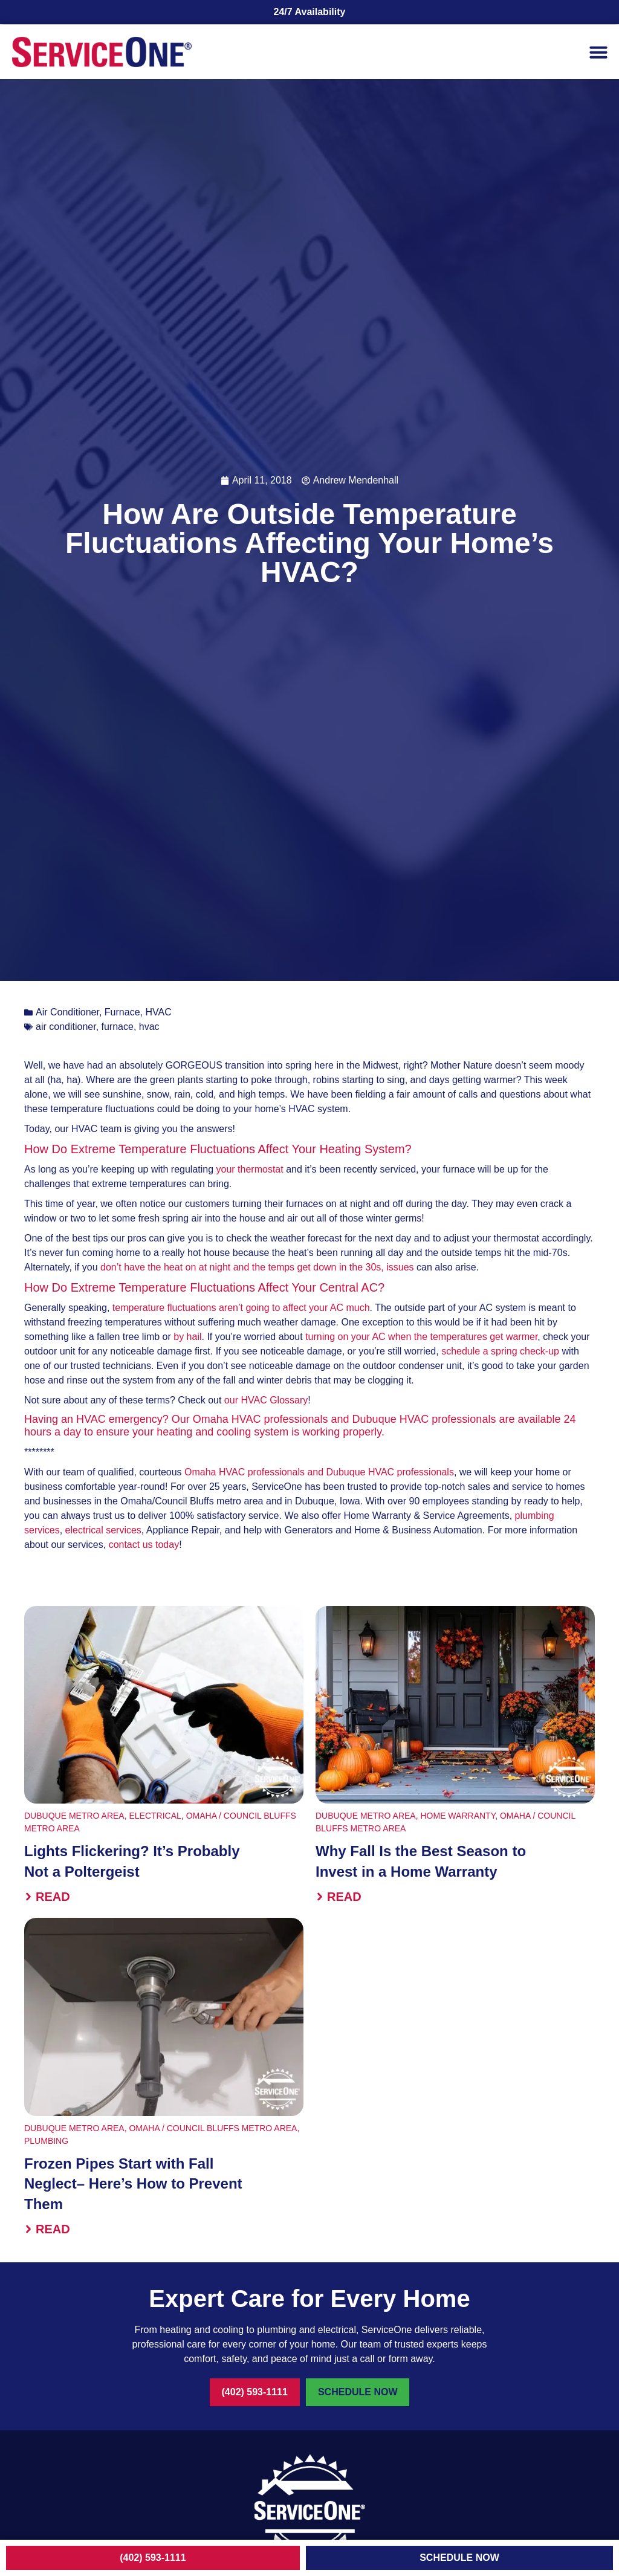 This screenshot has width=619, height=2576. What do you see at coordinates (266, 1400) in the screenshot?
I see `our HVAC Glossary` at bounding box center [266, 1400].